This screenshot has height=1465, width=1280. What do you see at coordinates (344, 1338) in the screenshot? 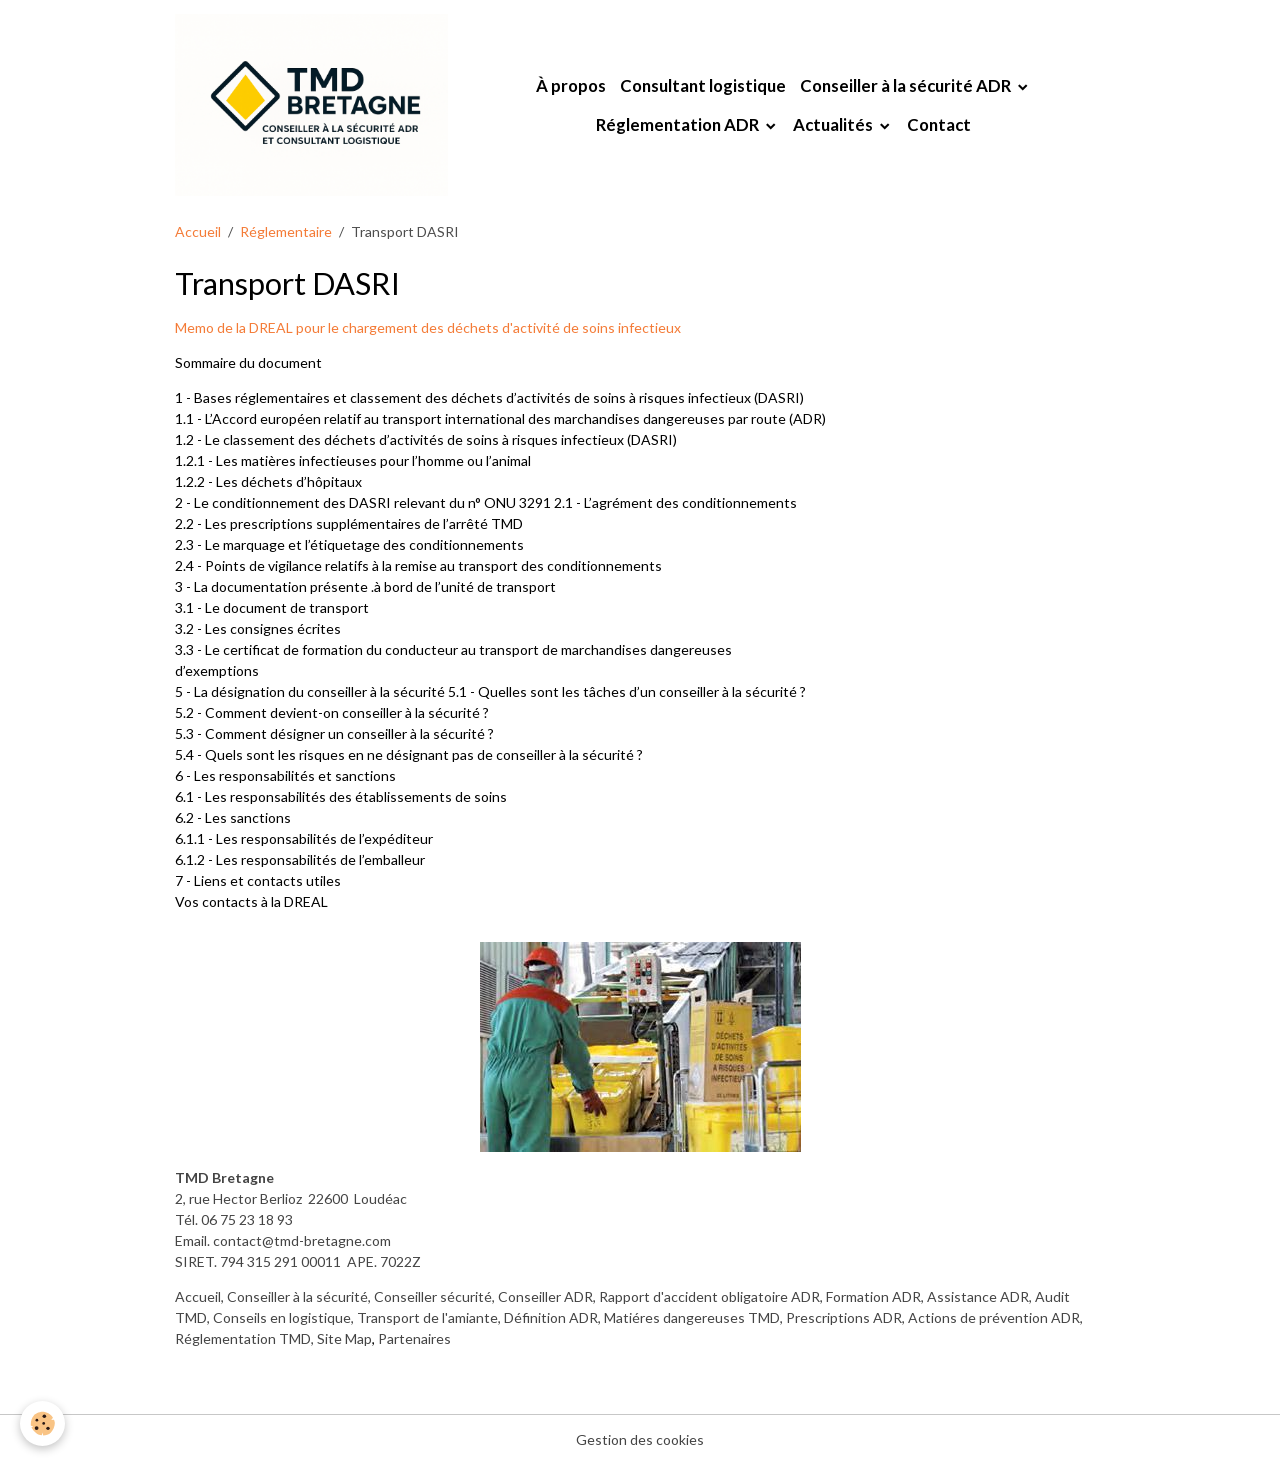
I see `Site Map` at bounding box center [344, 1338].